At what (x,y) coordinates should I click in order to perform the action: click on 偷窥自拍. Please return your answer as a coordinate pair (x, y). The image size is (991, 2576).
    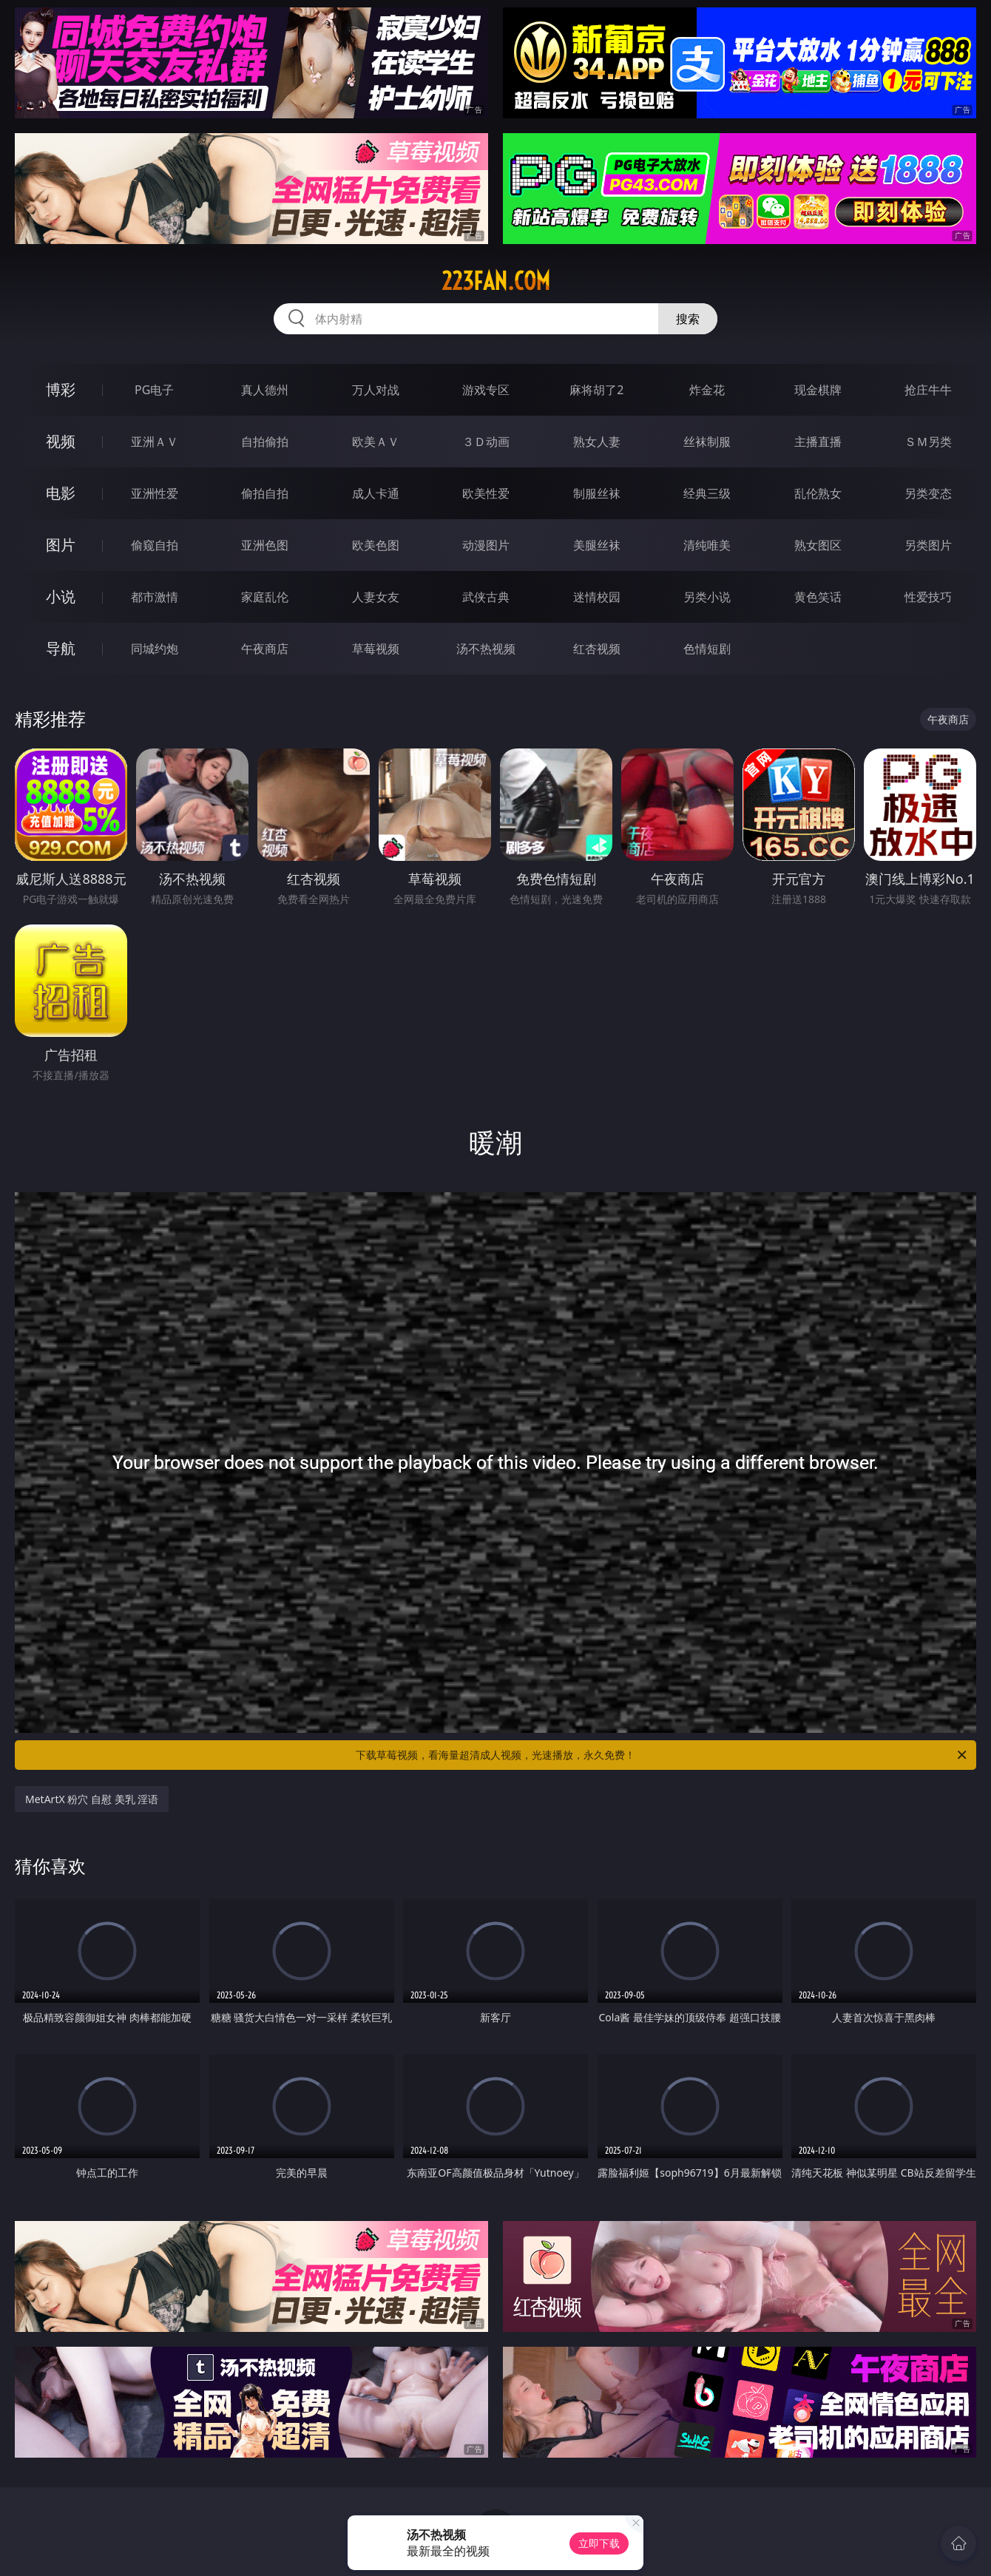
    Looking at the image, I should click on (154, 545).